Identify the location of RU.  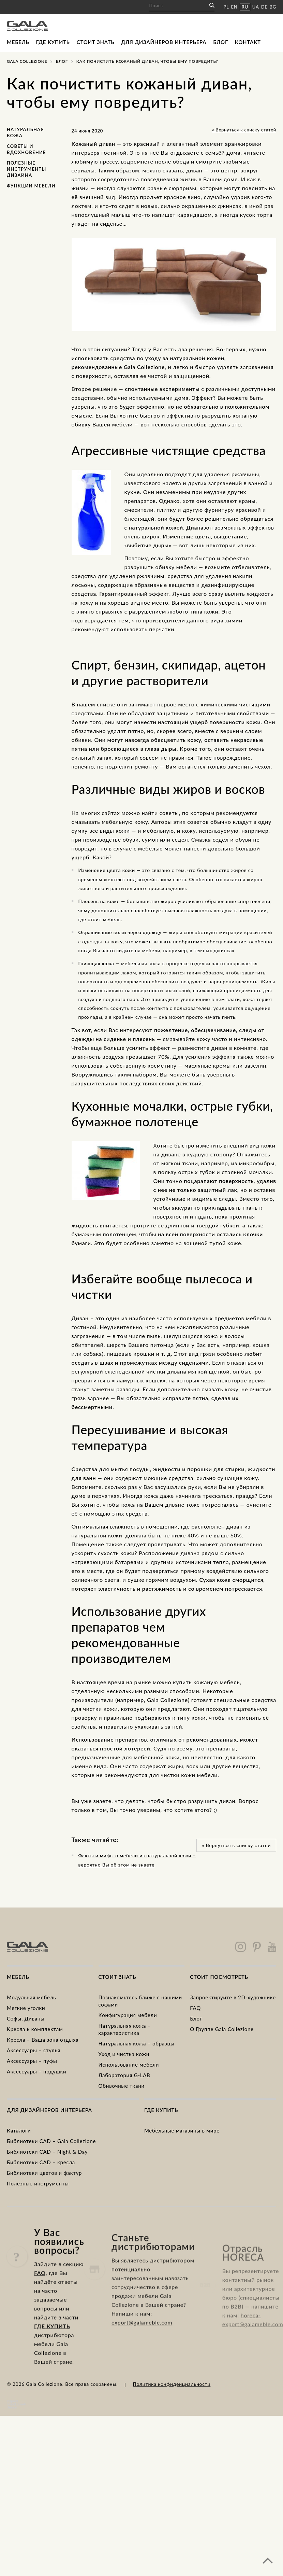
(245, 7).